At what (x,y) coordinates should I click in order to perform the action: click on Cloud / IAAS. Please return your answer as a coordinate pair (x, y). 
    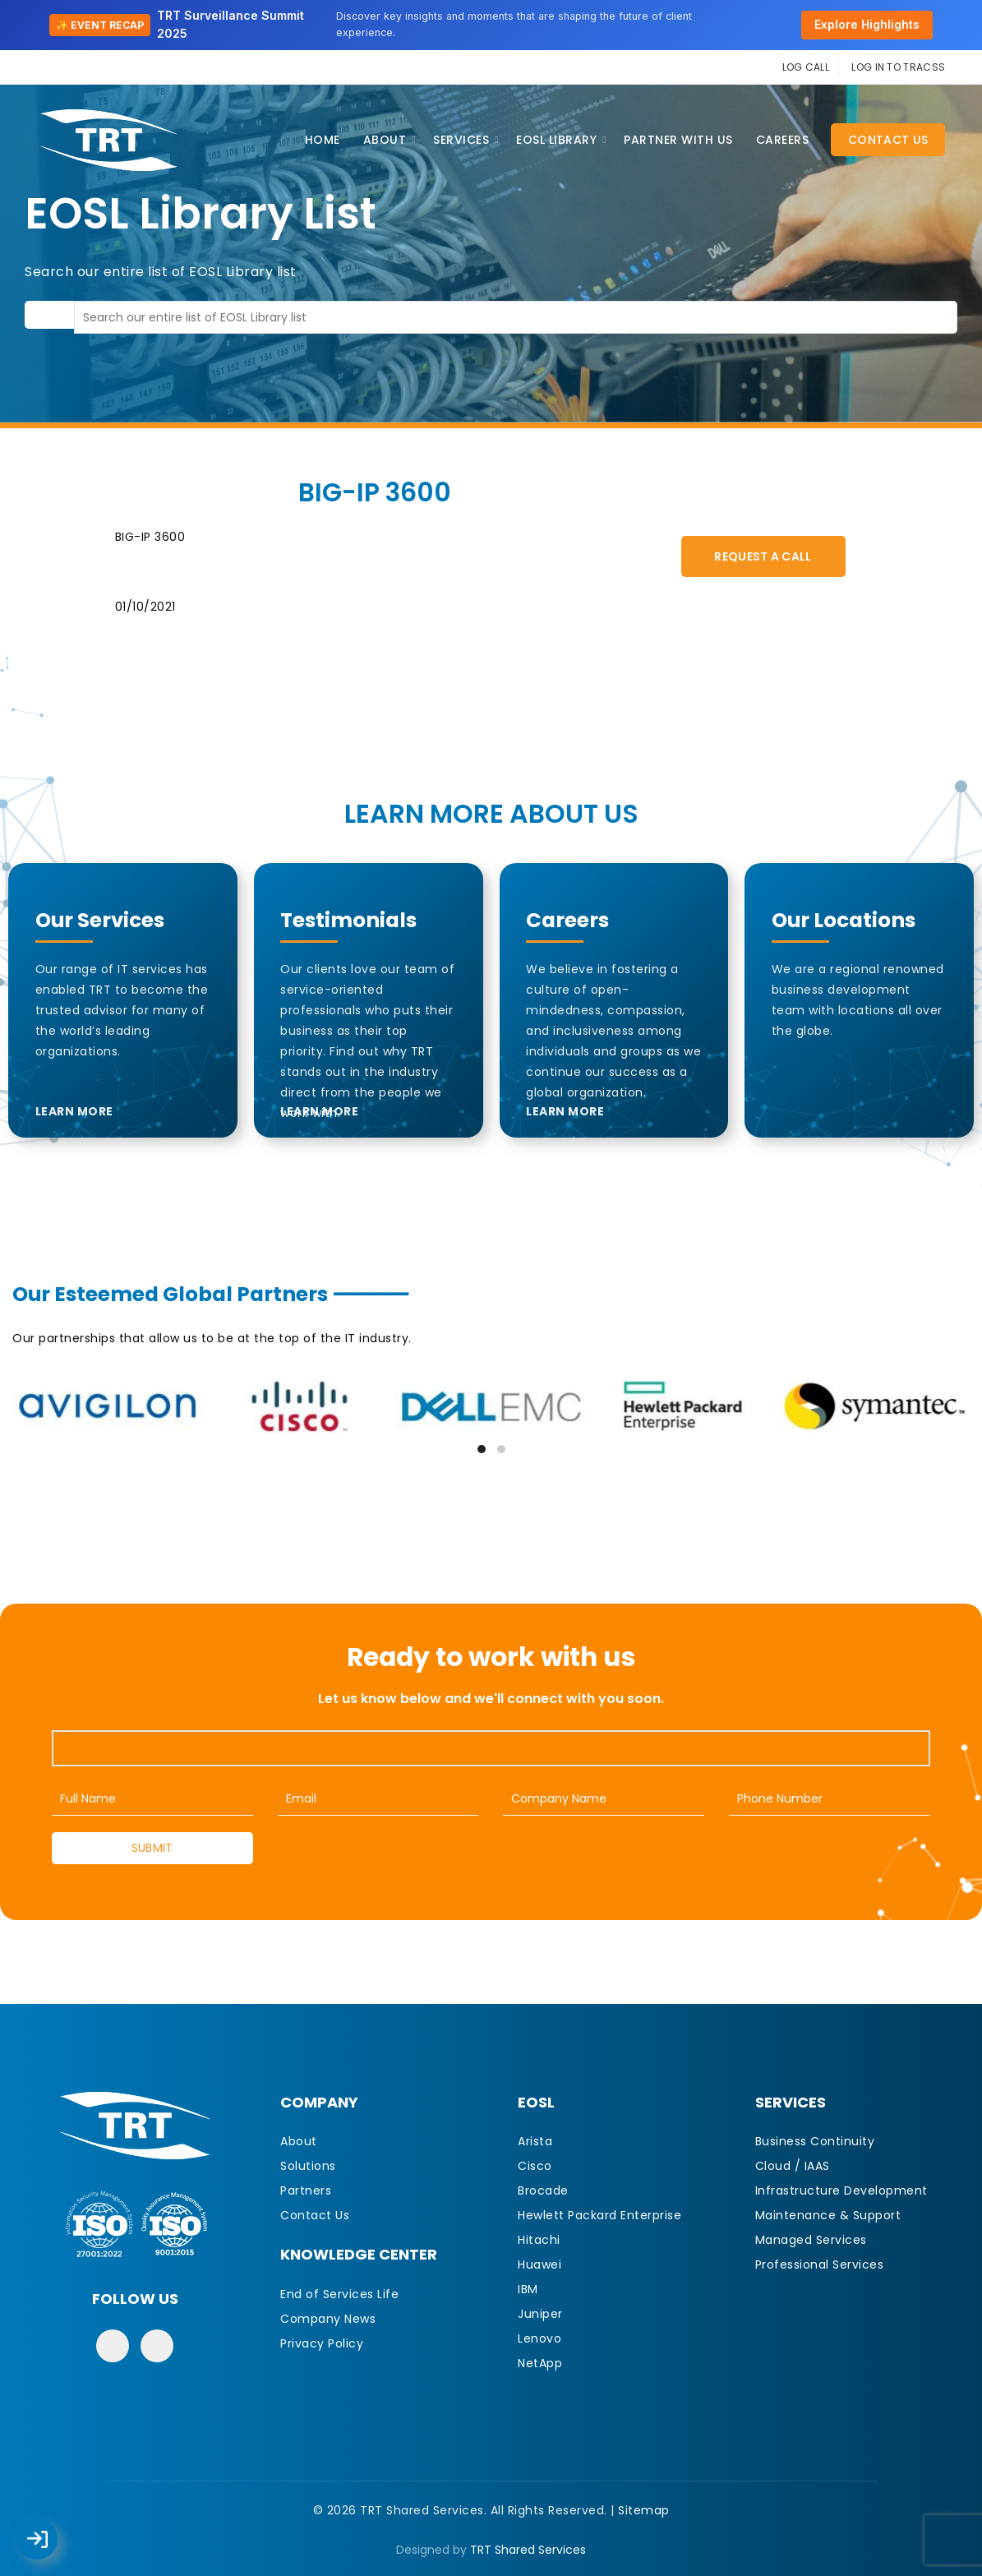
    Looking at the image, I should click on (792, 2166).